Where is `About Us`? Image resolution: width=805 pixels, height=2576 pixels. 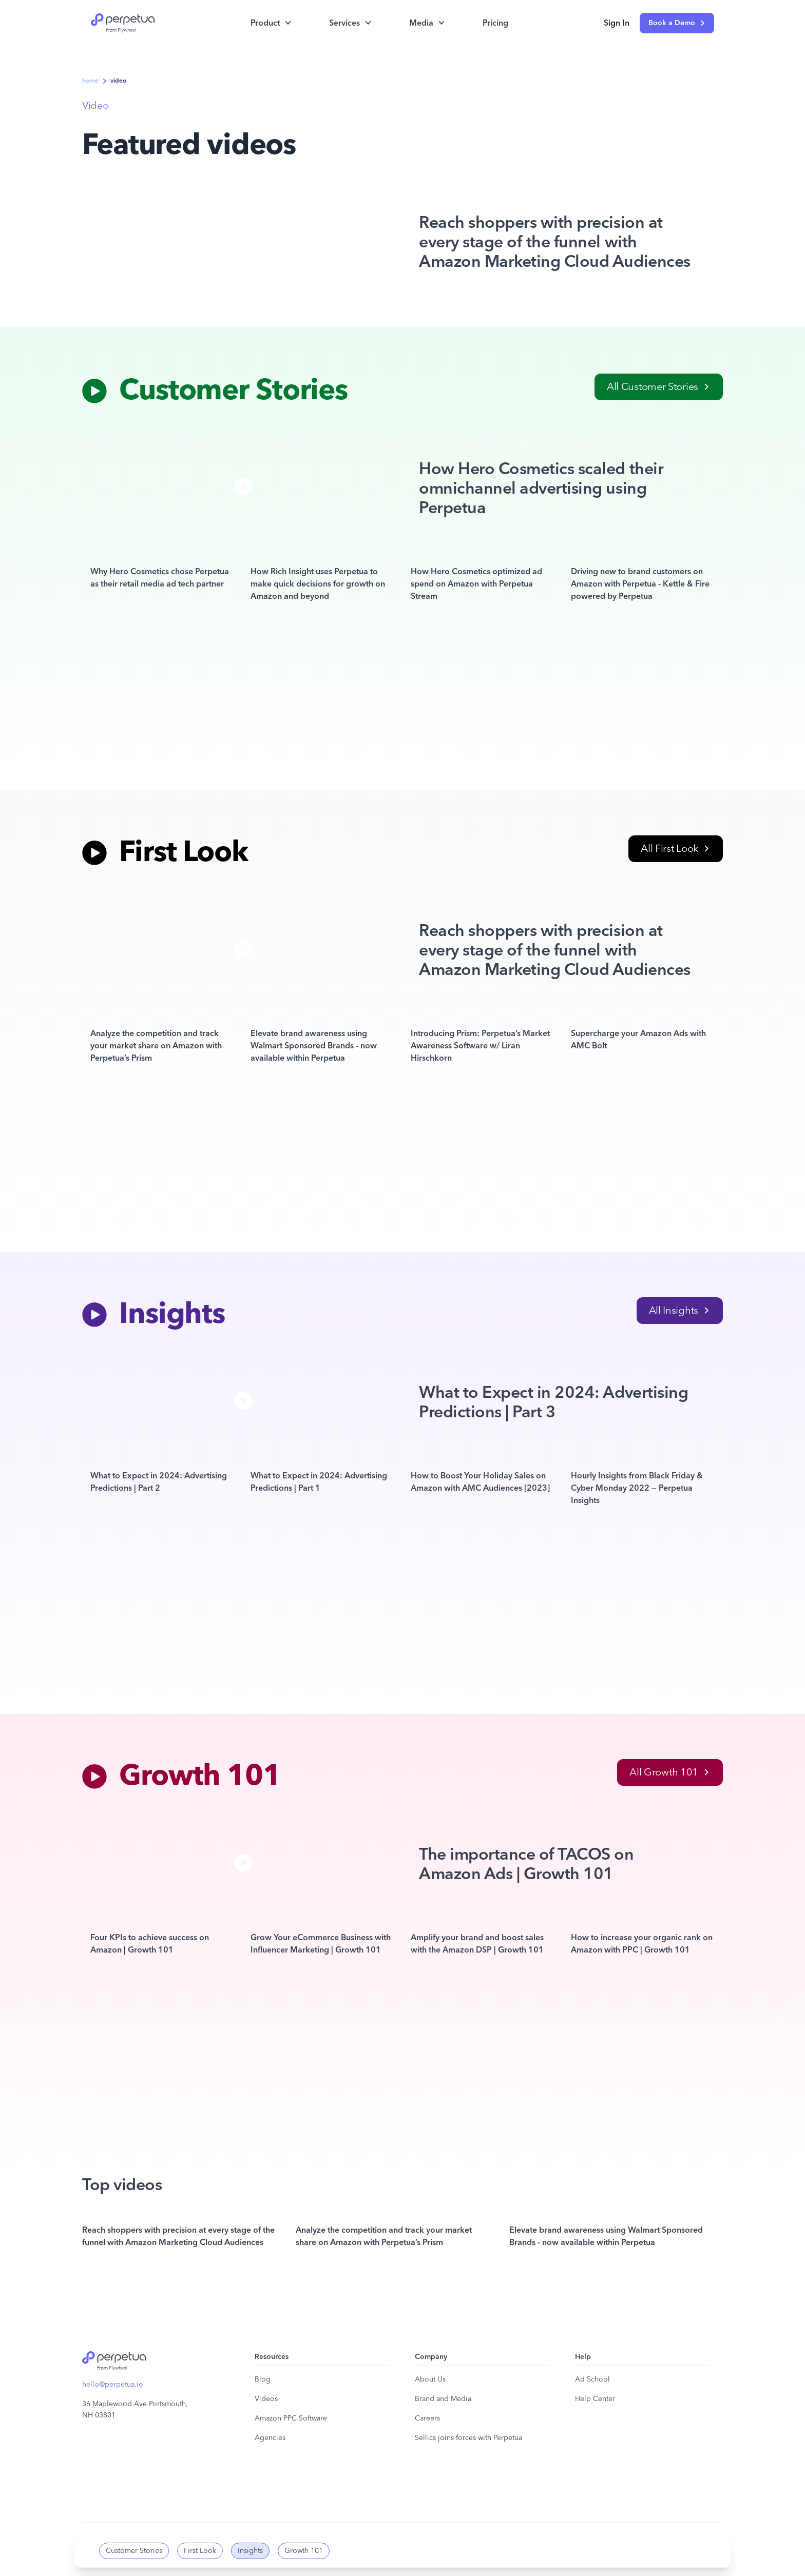 About Us is located at coordinates (430, 2379).